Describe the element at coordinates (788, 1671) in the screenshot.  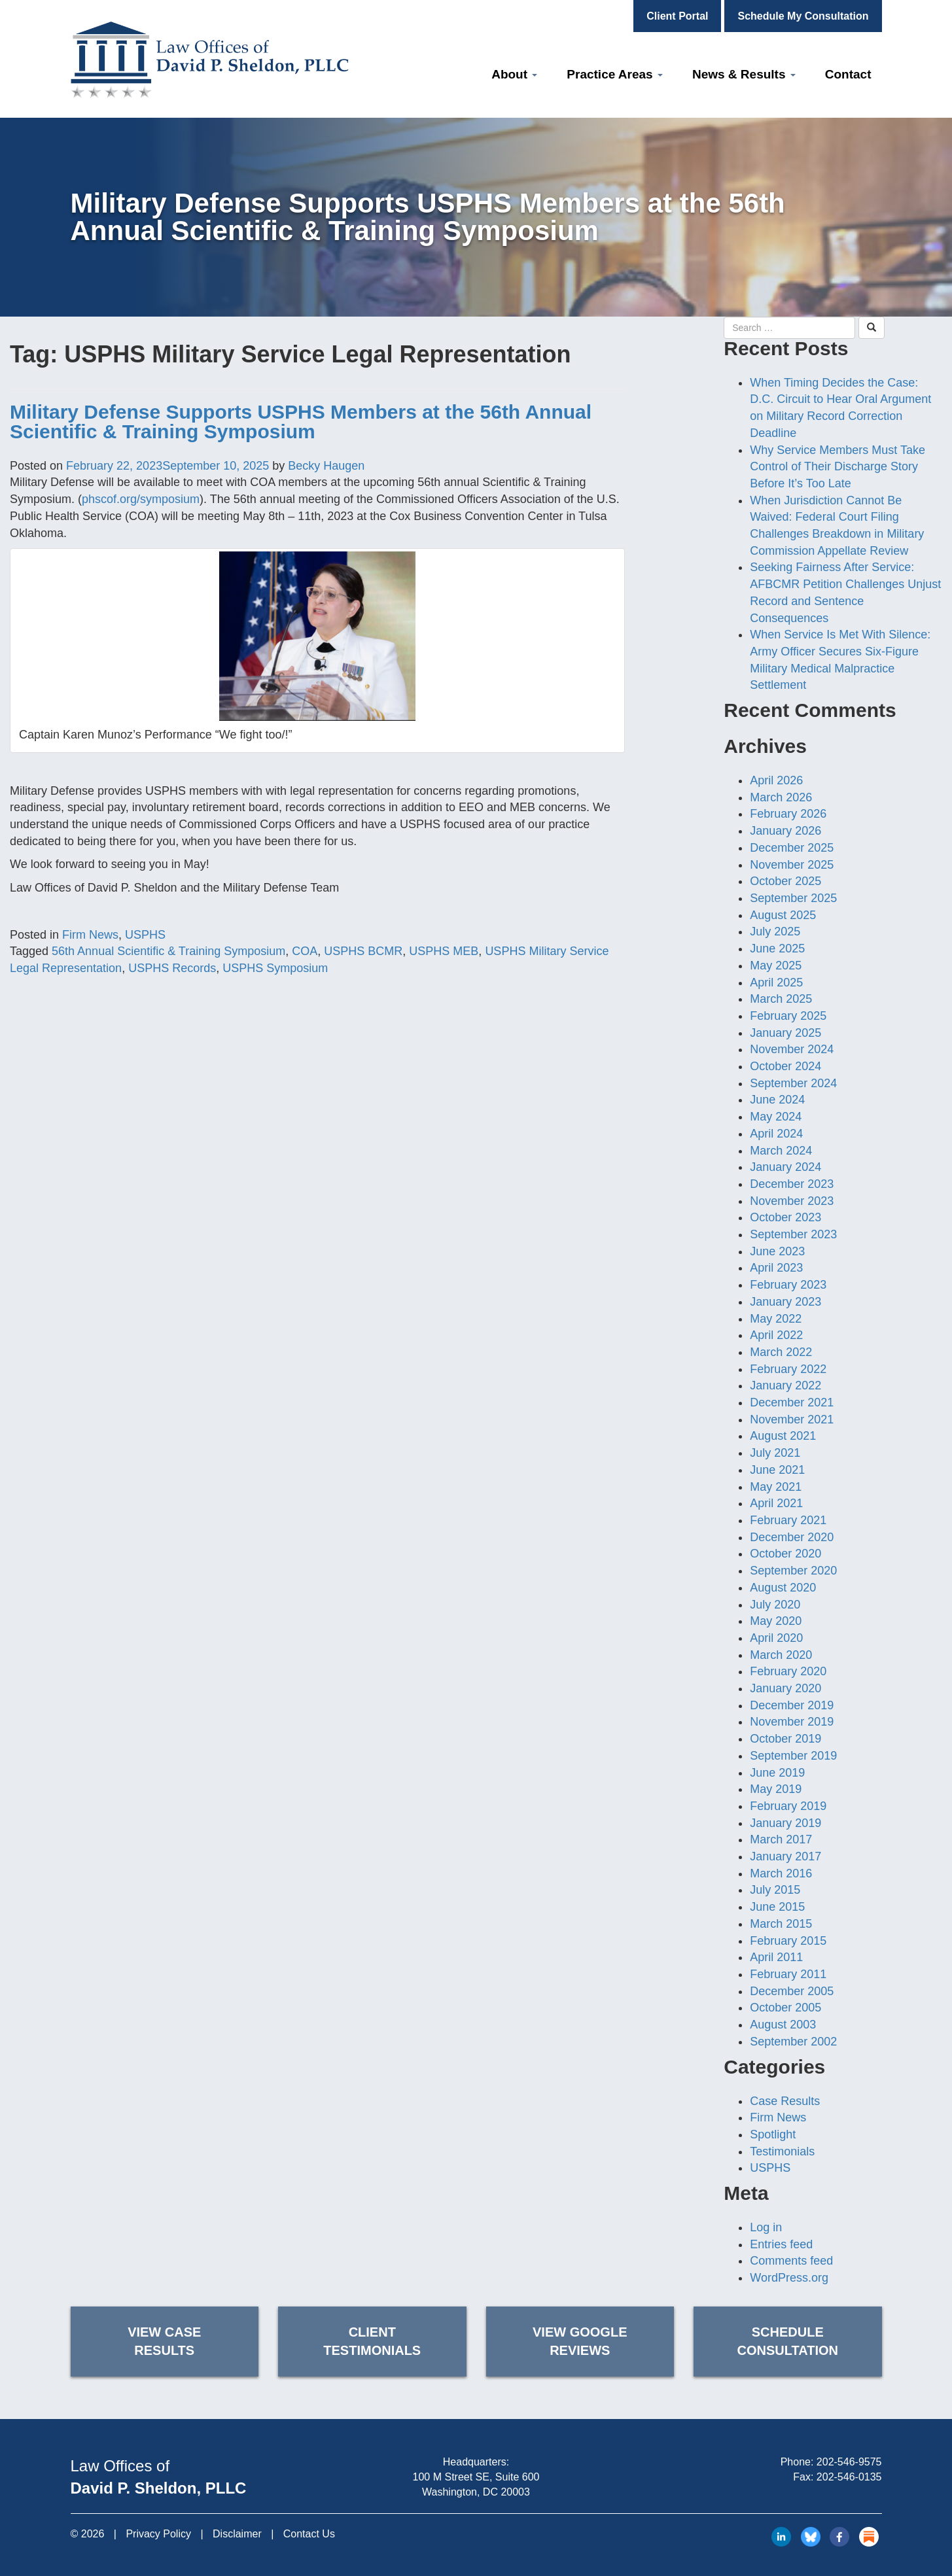
I see `February 2020` at that location.